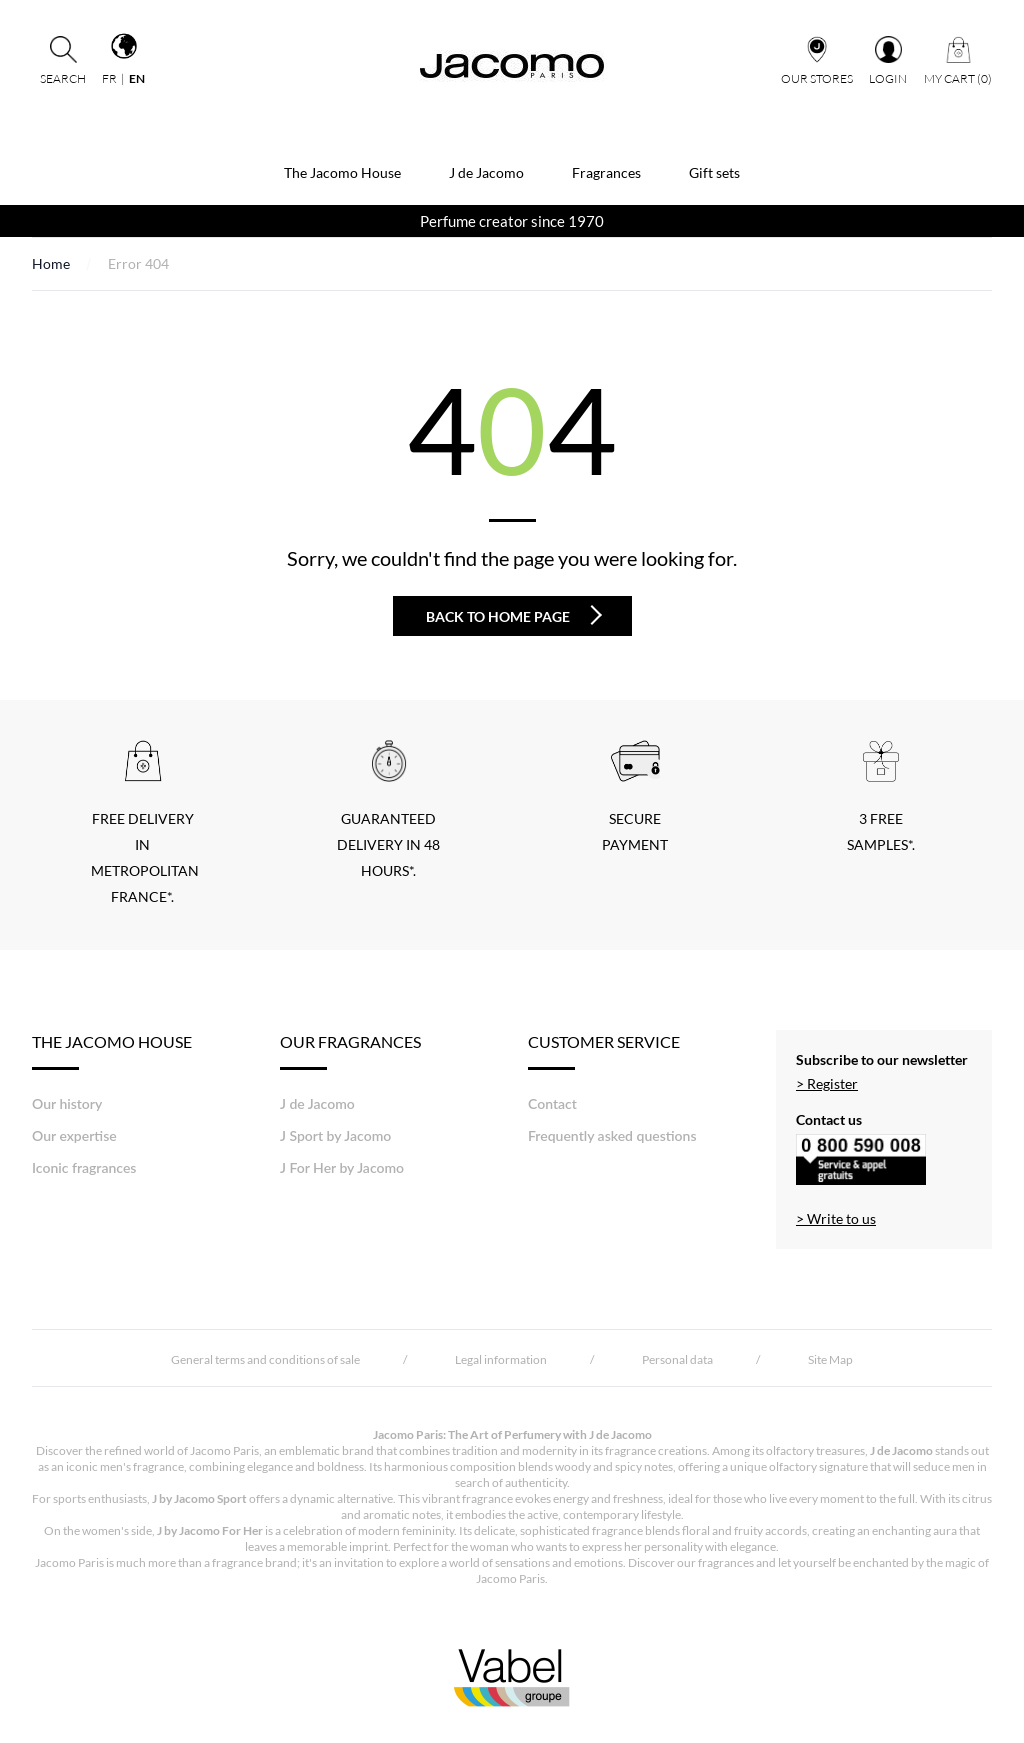 The width and height of the screenshot is (1024, 1743). Describe the element at coordinates (714, 172) in the screenshot. I see `Gift sets` at that location.